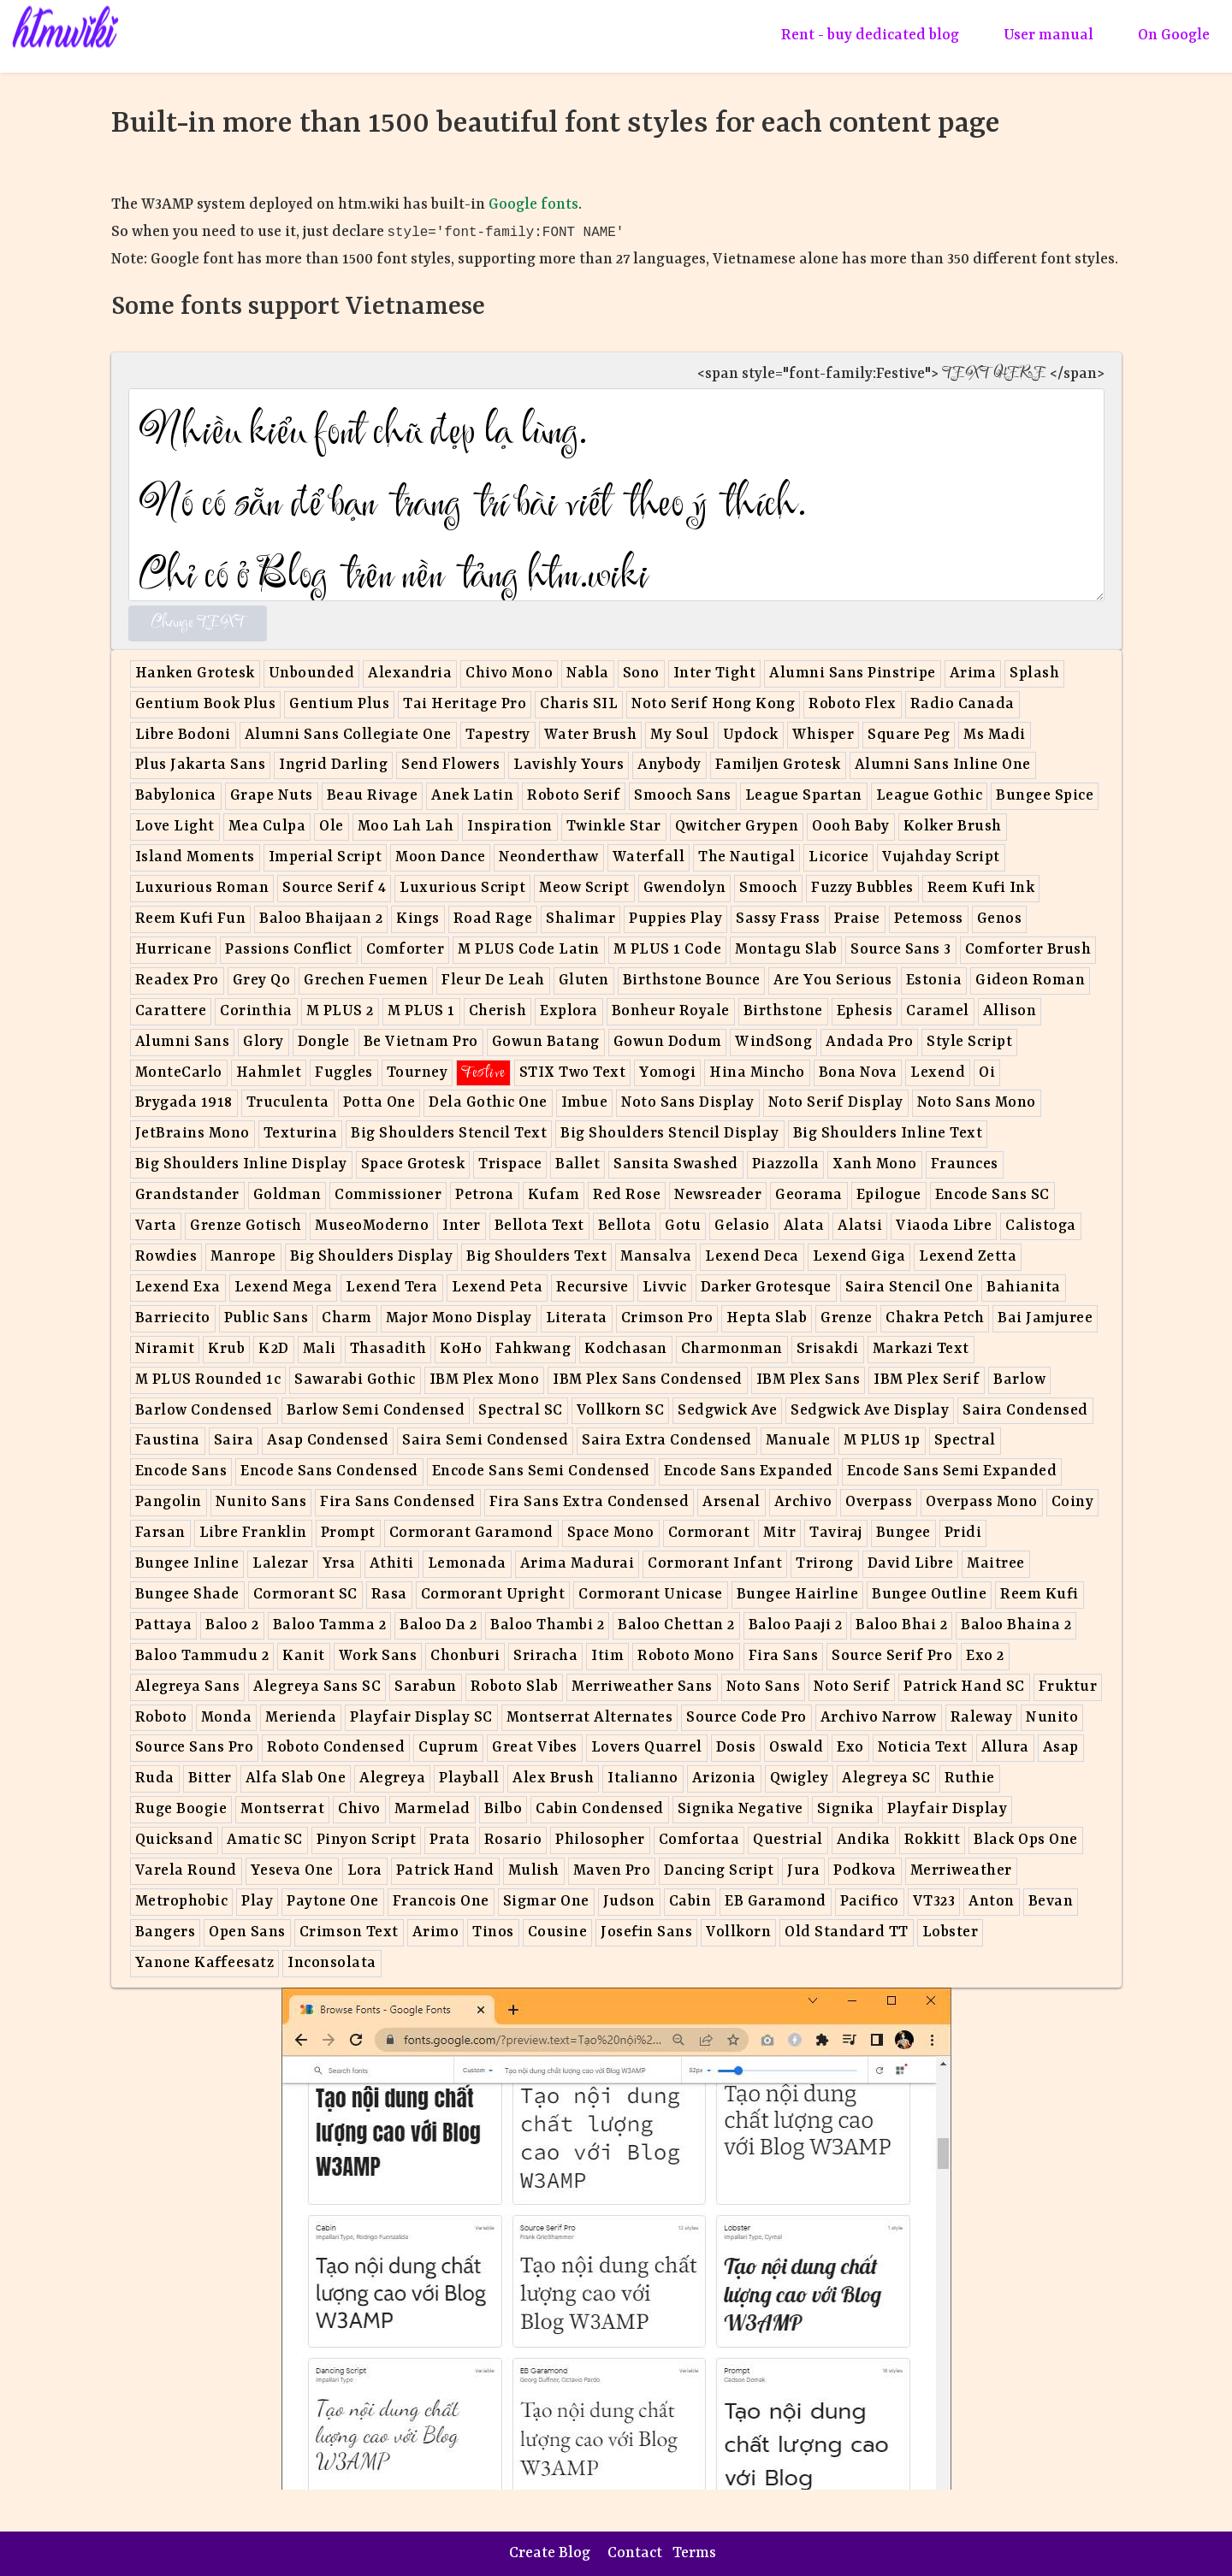  What do you see at coordinates (763, 1687) in the screenshot?
I see `Noto Sans` at bounding box center [763, 1687].